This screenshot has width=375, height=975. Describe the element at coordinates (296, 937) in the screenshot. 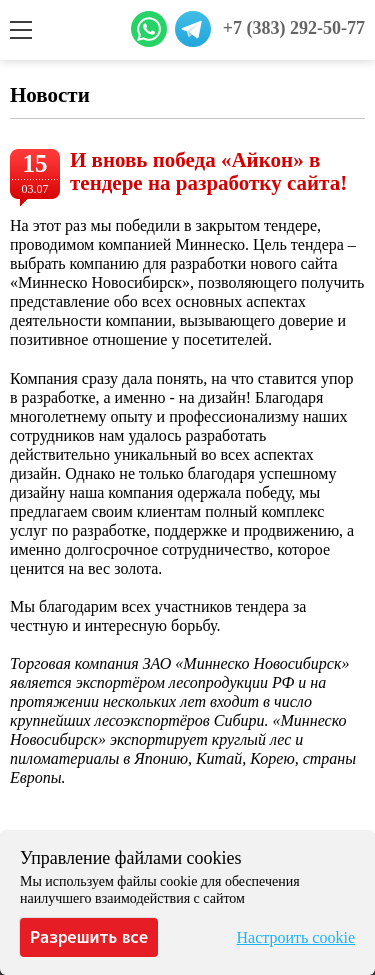

I see `Настроить cookie` at that location.